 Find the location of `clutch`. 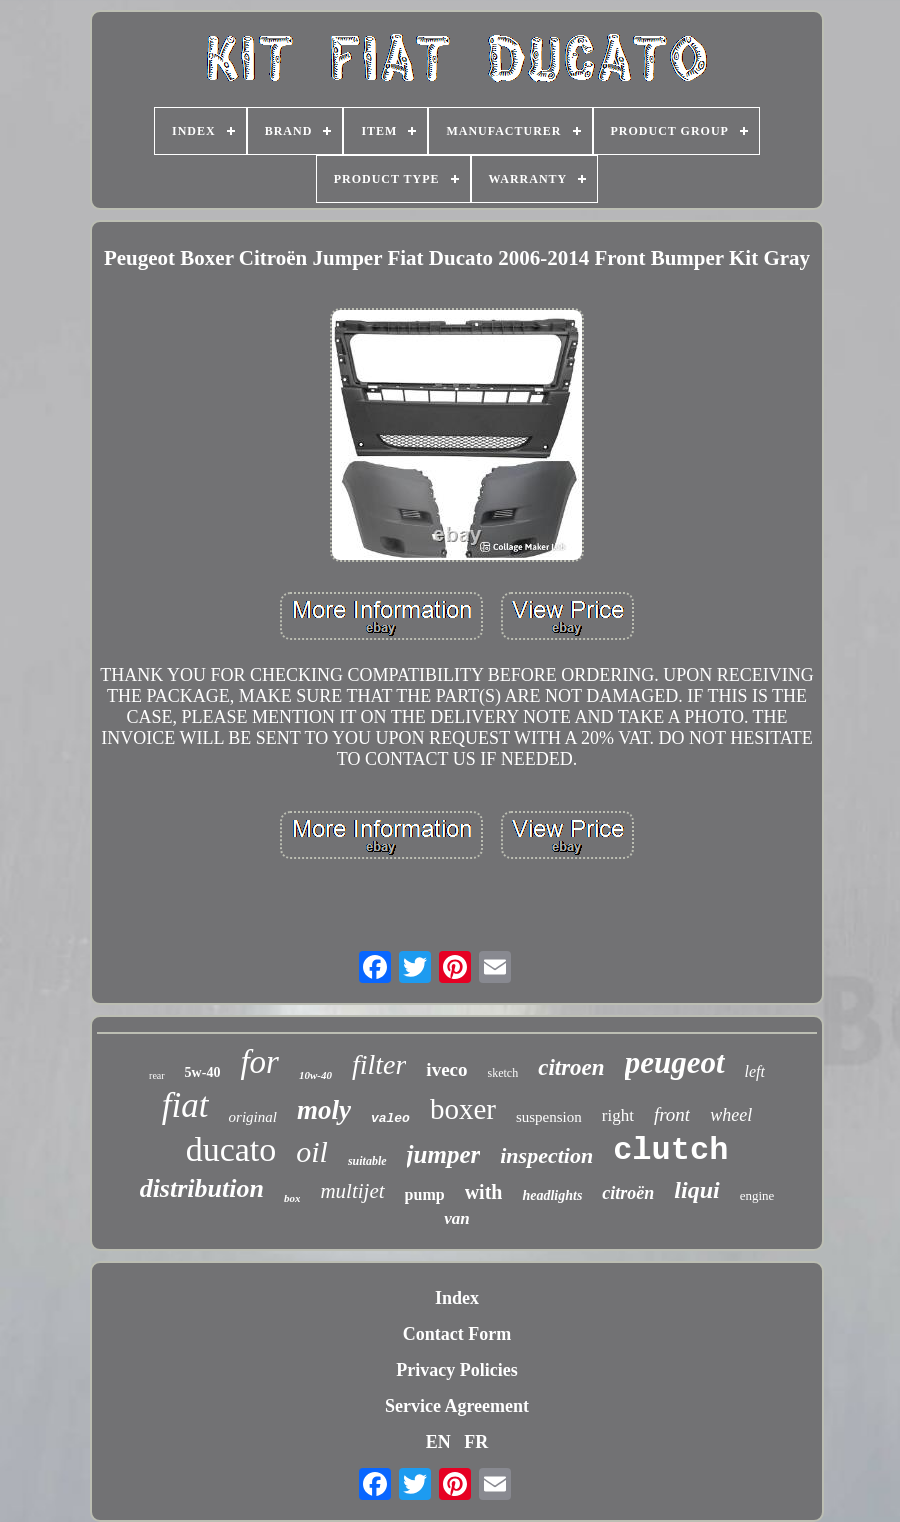

clutch is located at coordinates (670, 1150).